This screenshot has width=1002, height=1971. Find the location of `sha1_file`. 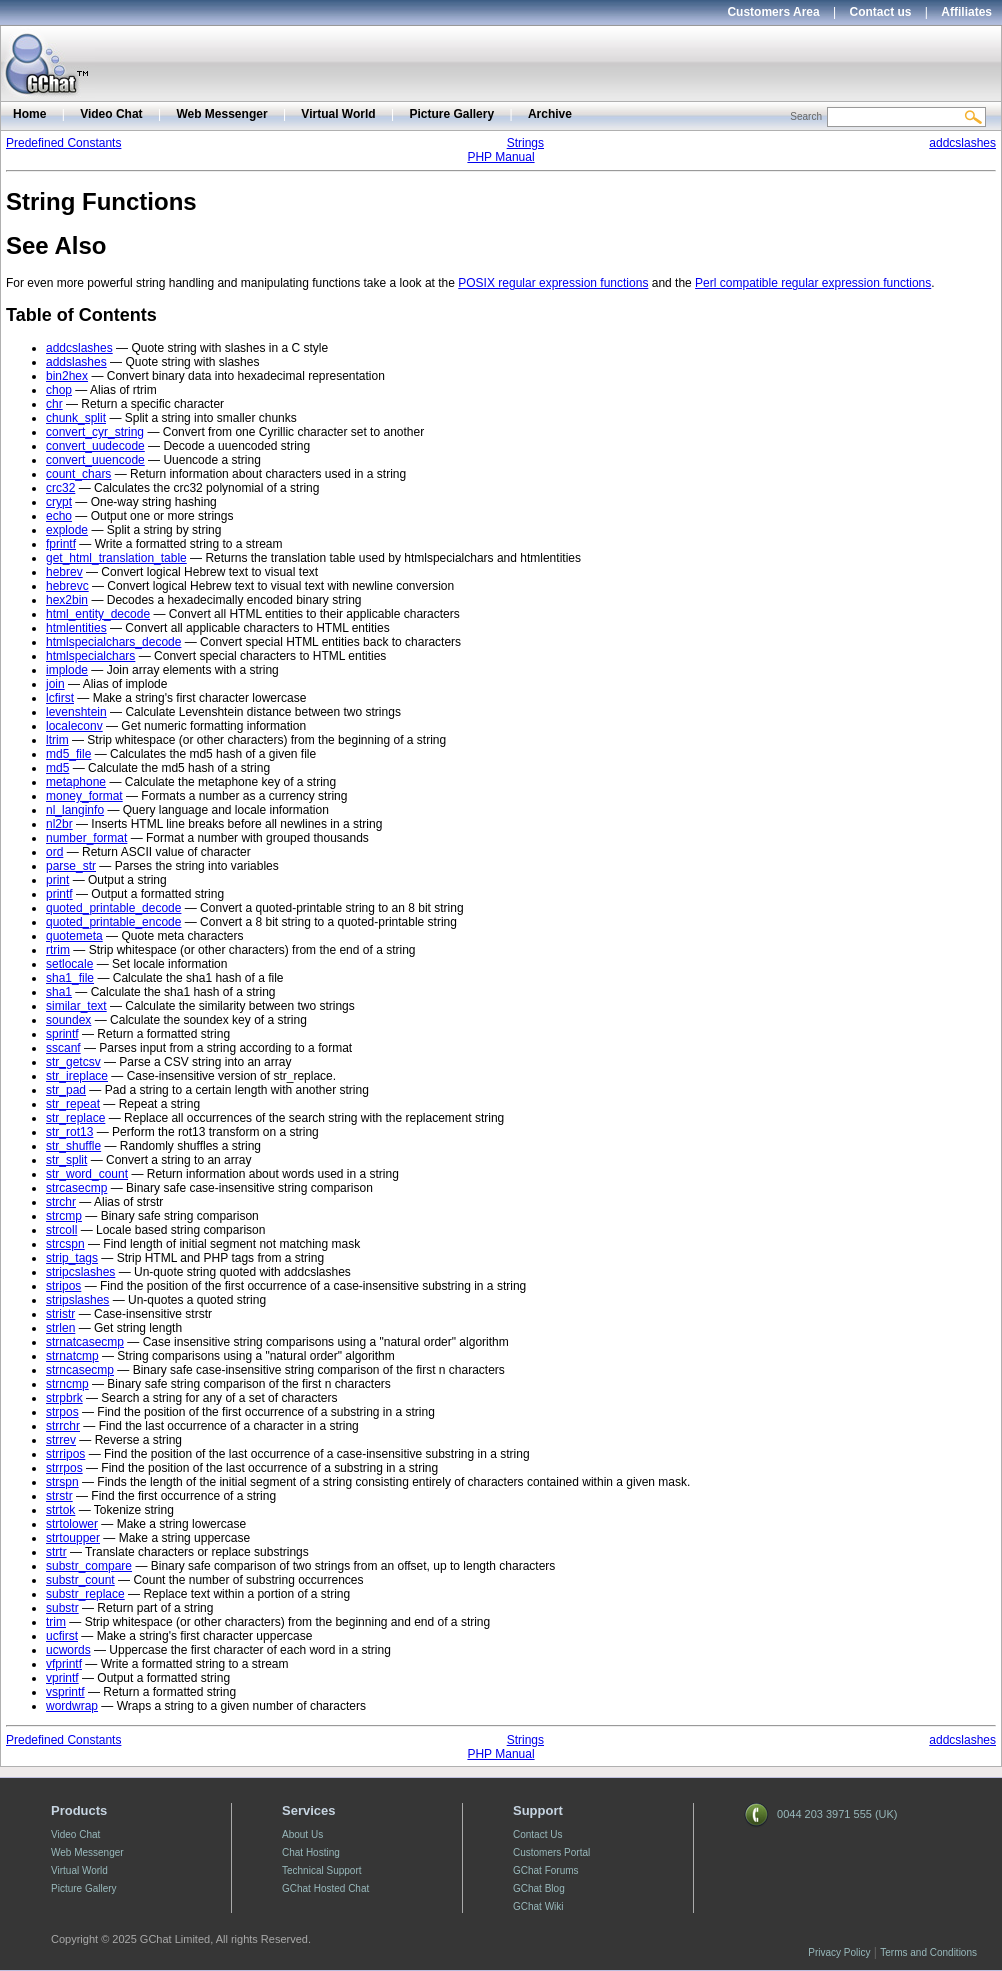

sha1_file is located at coordinates (70, 978).